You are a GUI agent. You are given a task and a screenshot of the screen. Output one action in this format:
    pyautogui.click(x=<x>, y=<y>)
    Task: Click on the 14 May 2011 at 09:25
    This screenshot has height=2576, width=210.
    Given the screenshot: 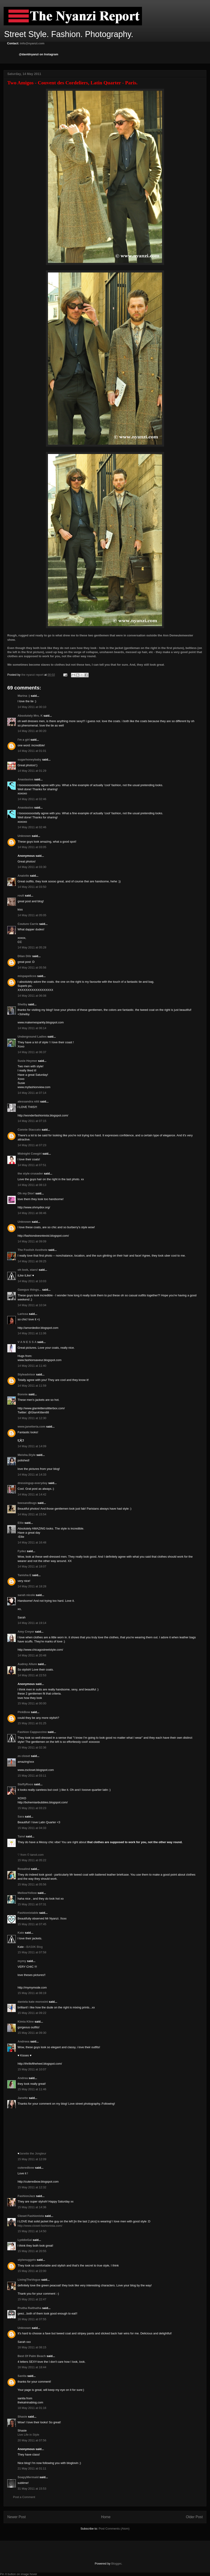 What is the action you would take?
    pyautogui.click(x=32, y=1261)
    